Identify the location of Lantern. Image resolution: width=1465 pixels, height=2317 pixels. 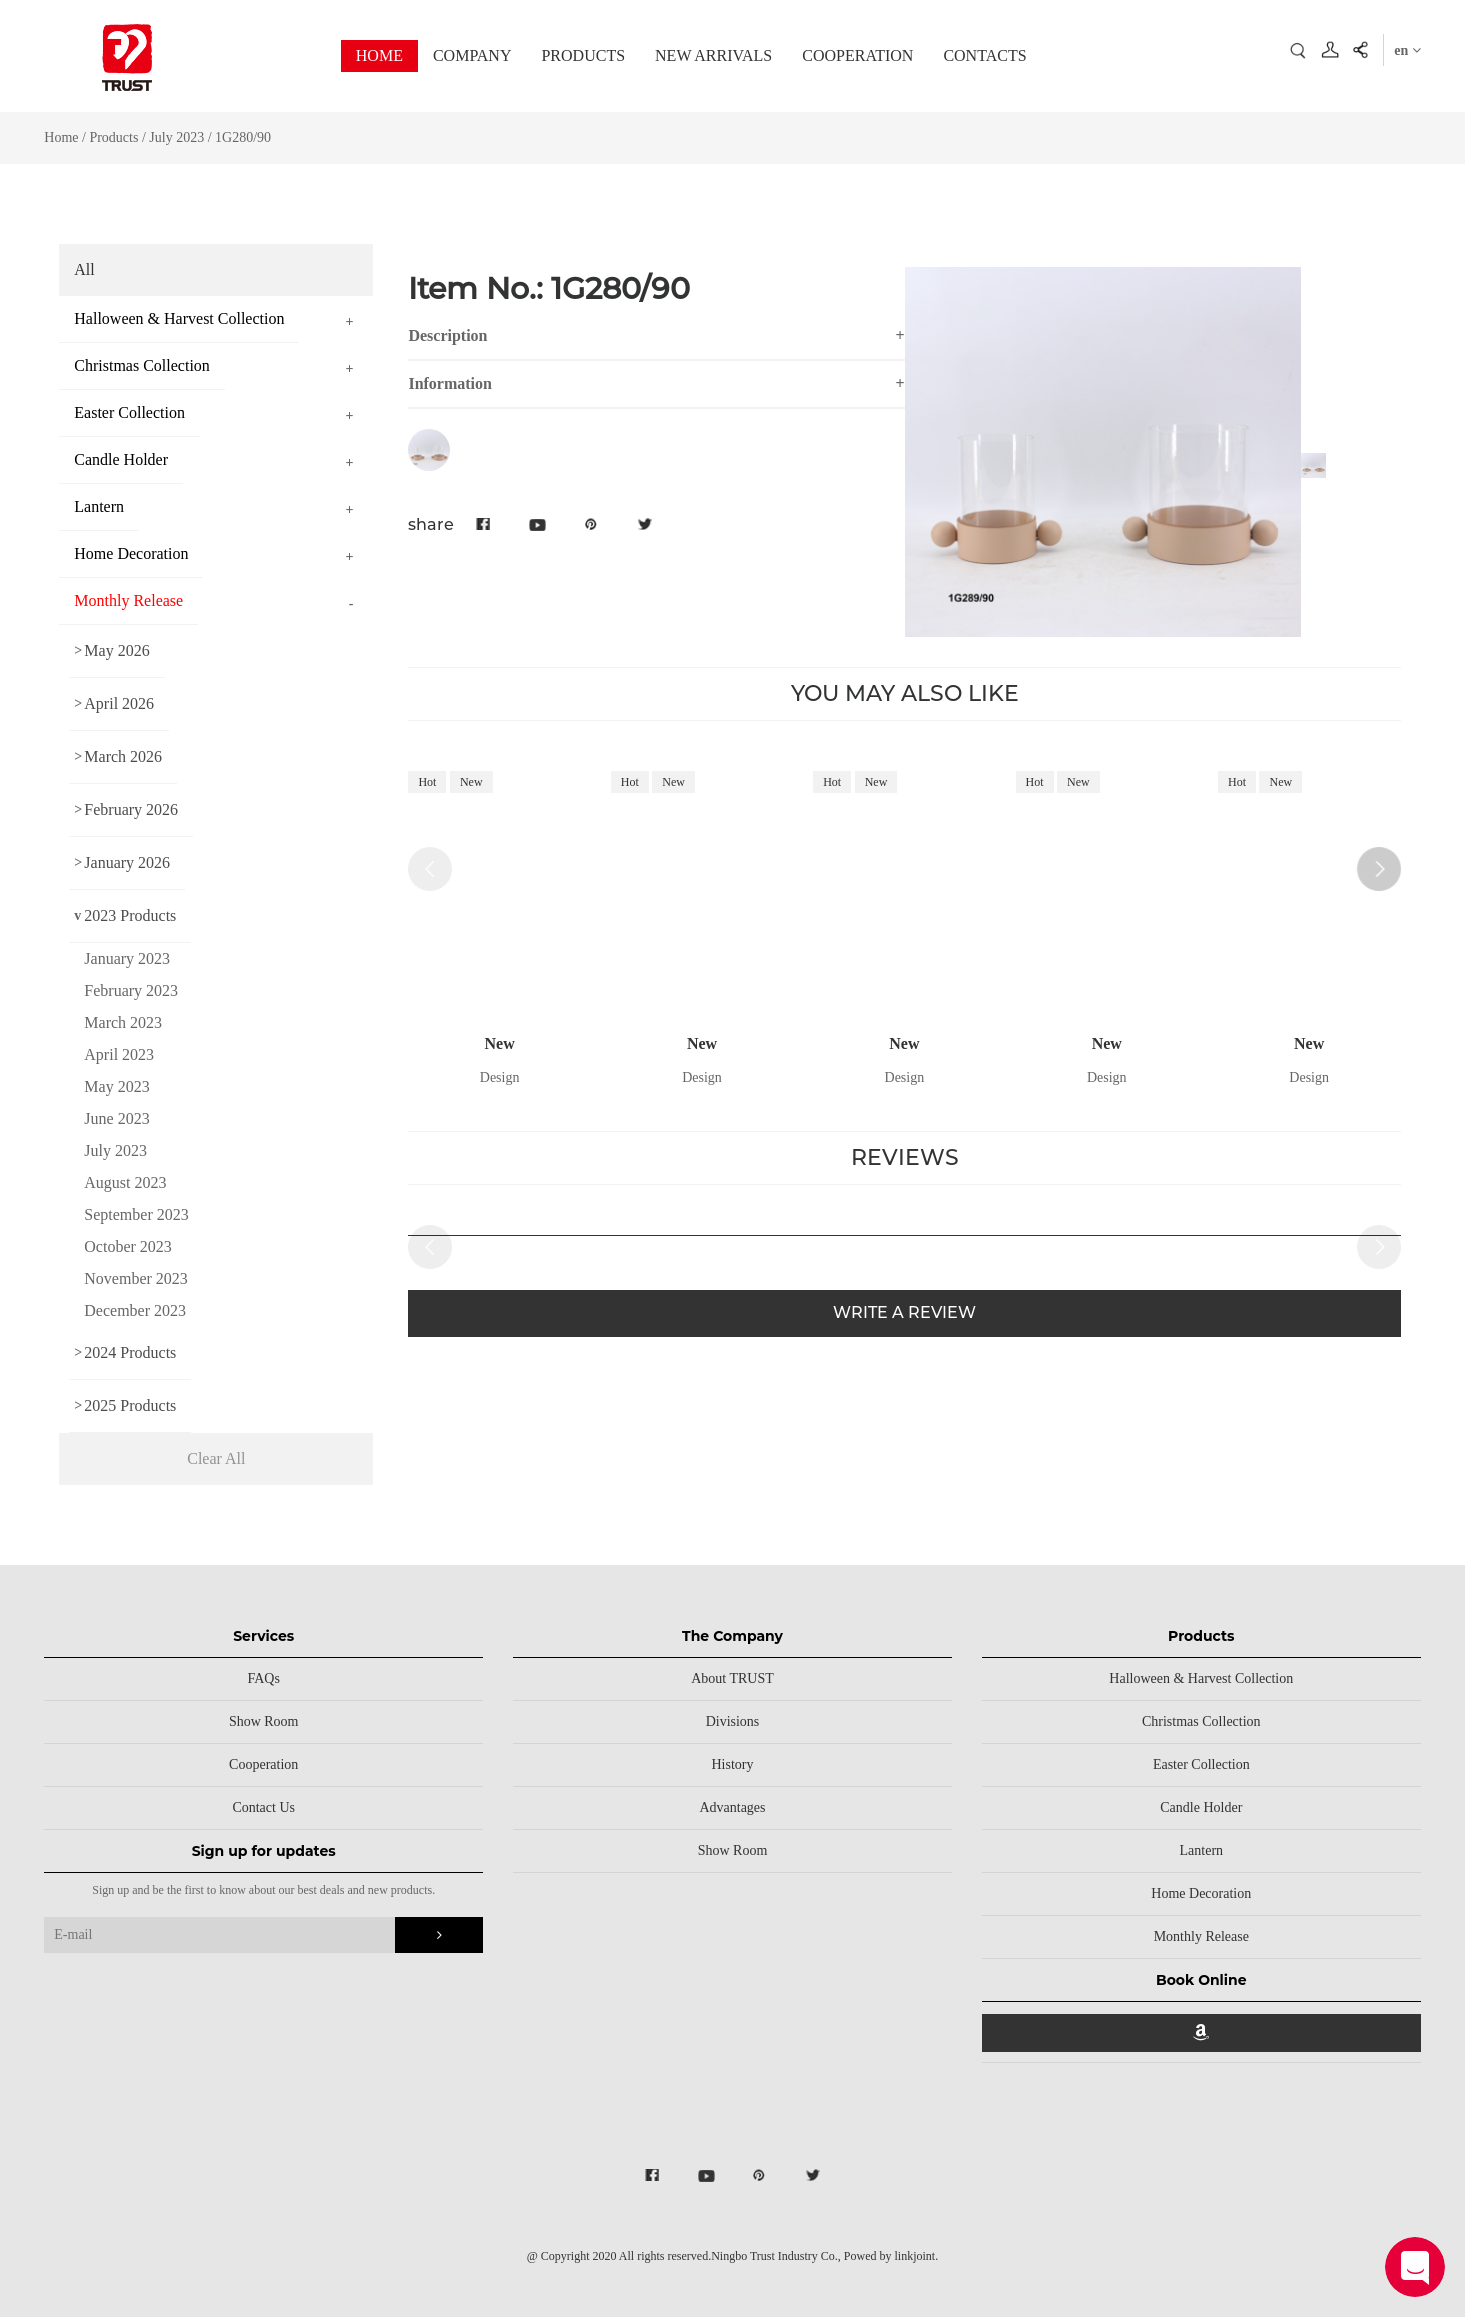
(1202, 1850).